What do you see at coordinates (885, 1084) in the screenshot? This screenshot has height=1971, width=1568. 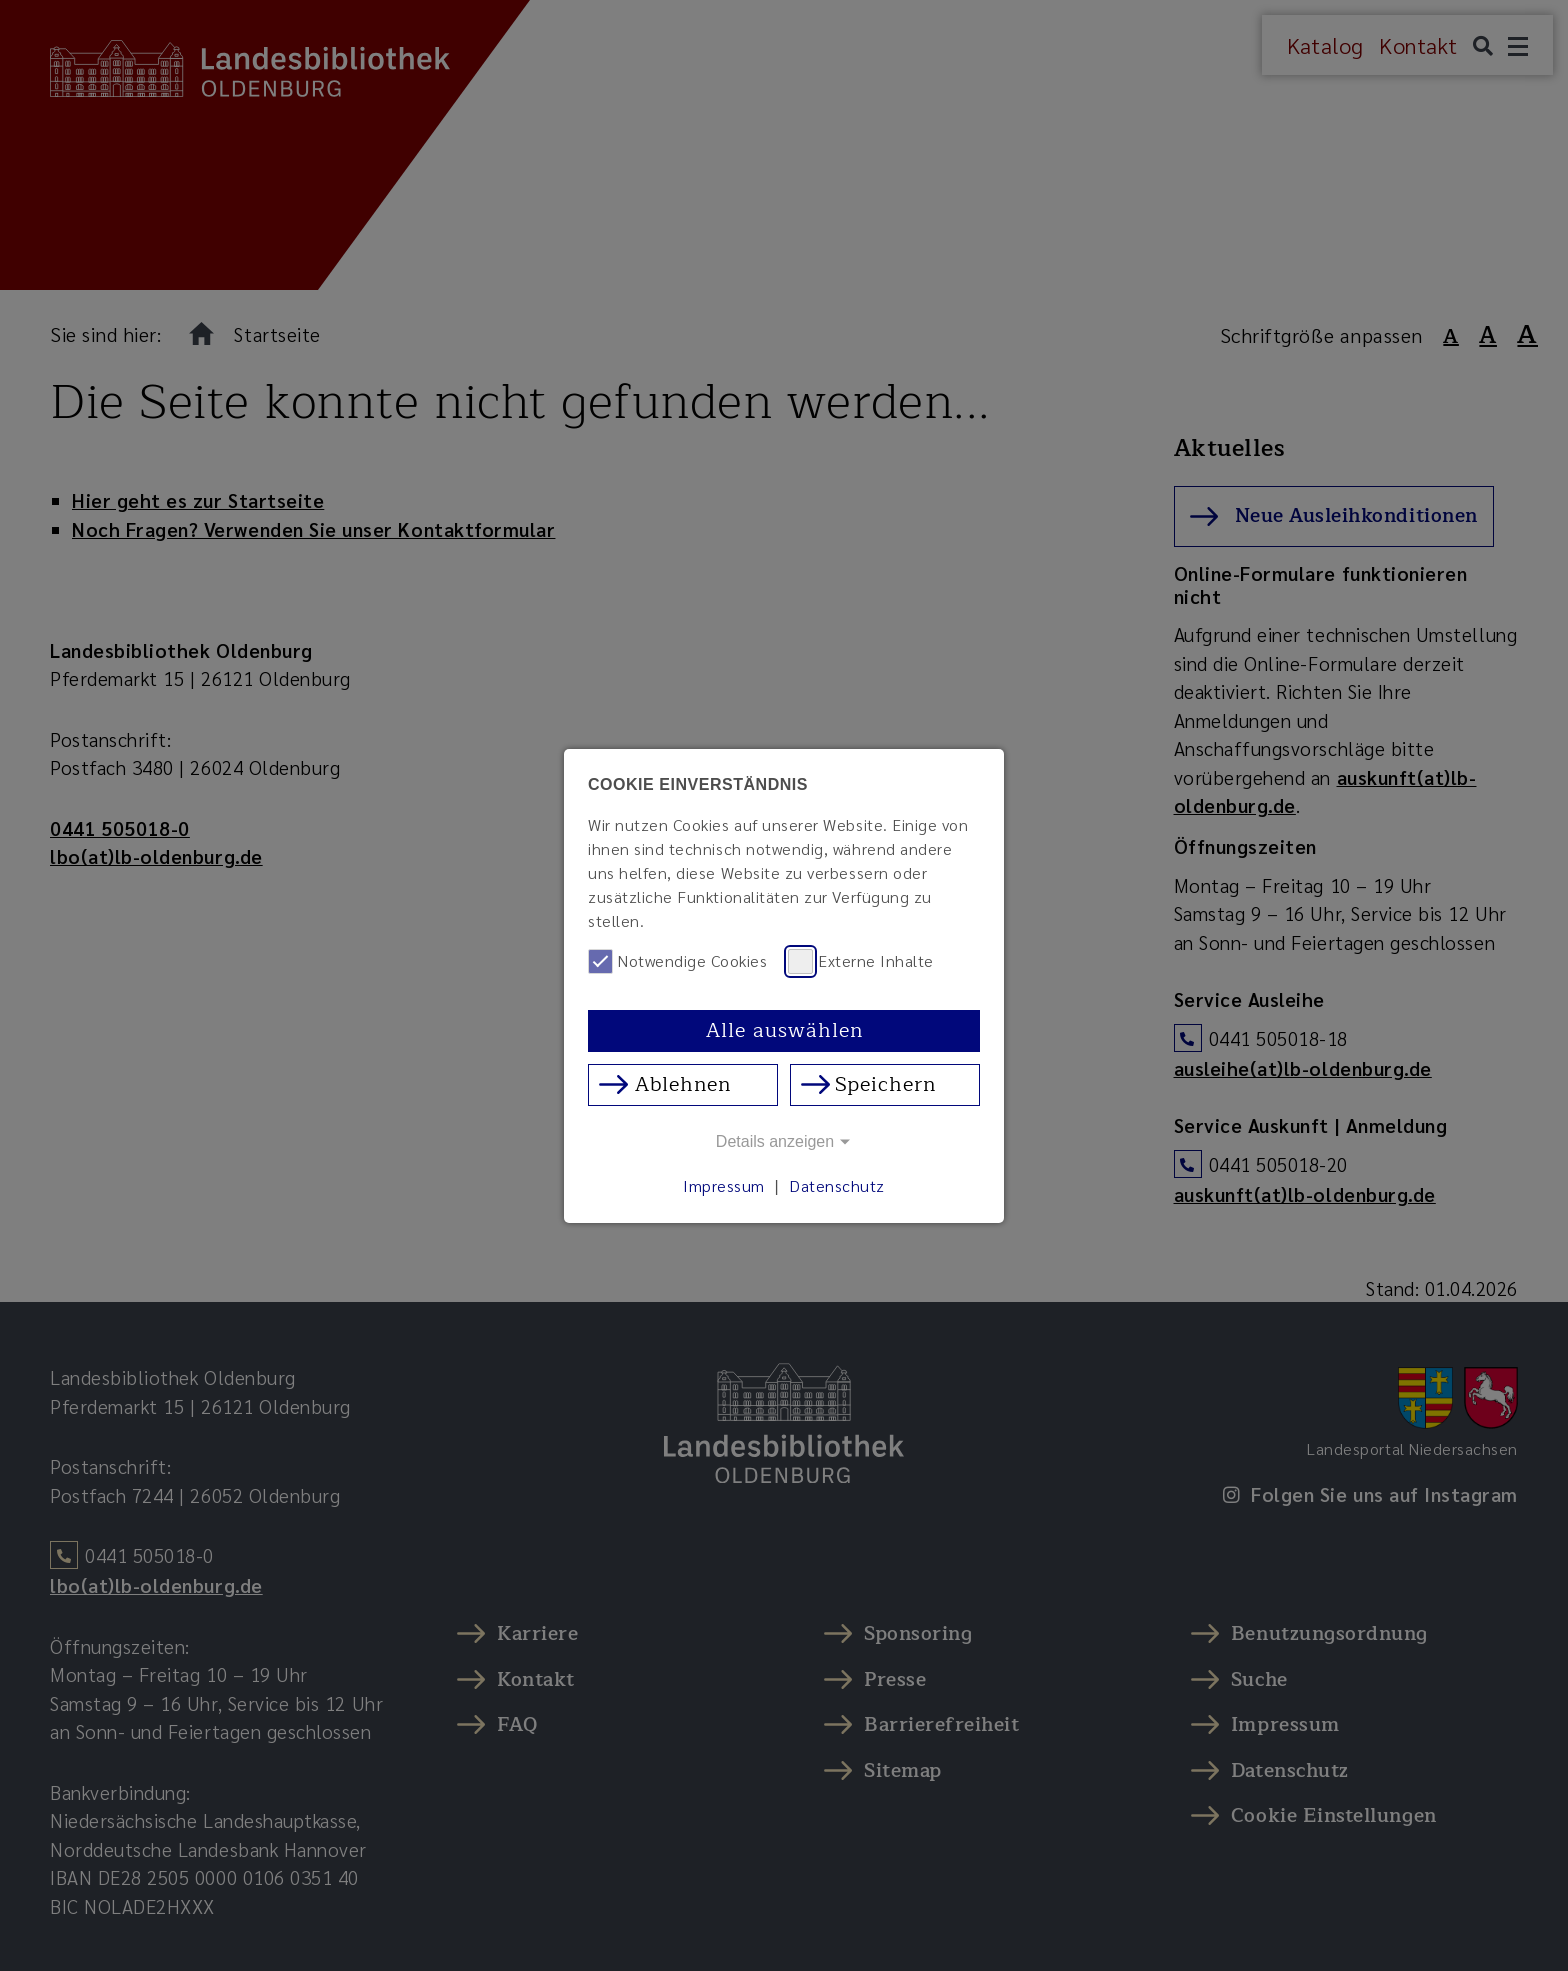 I see `Speichern` at bounding box center [885, 1084].